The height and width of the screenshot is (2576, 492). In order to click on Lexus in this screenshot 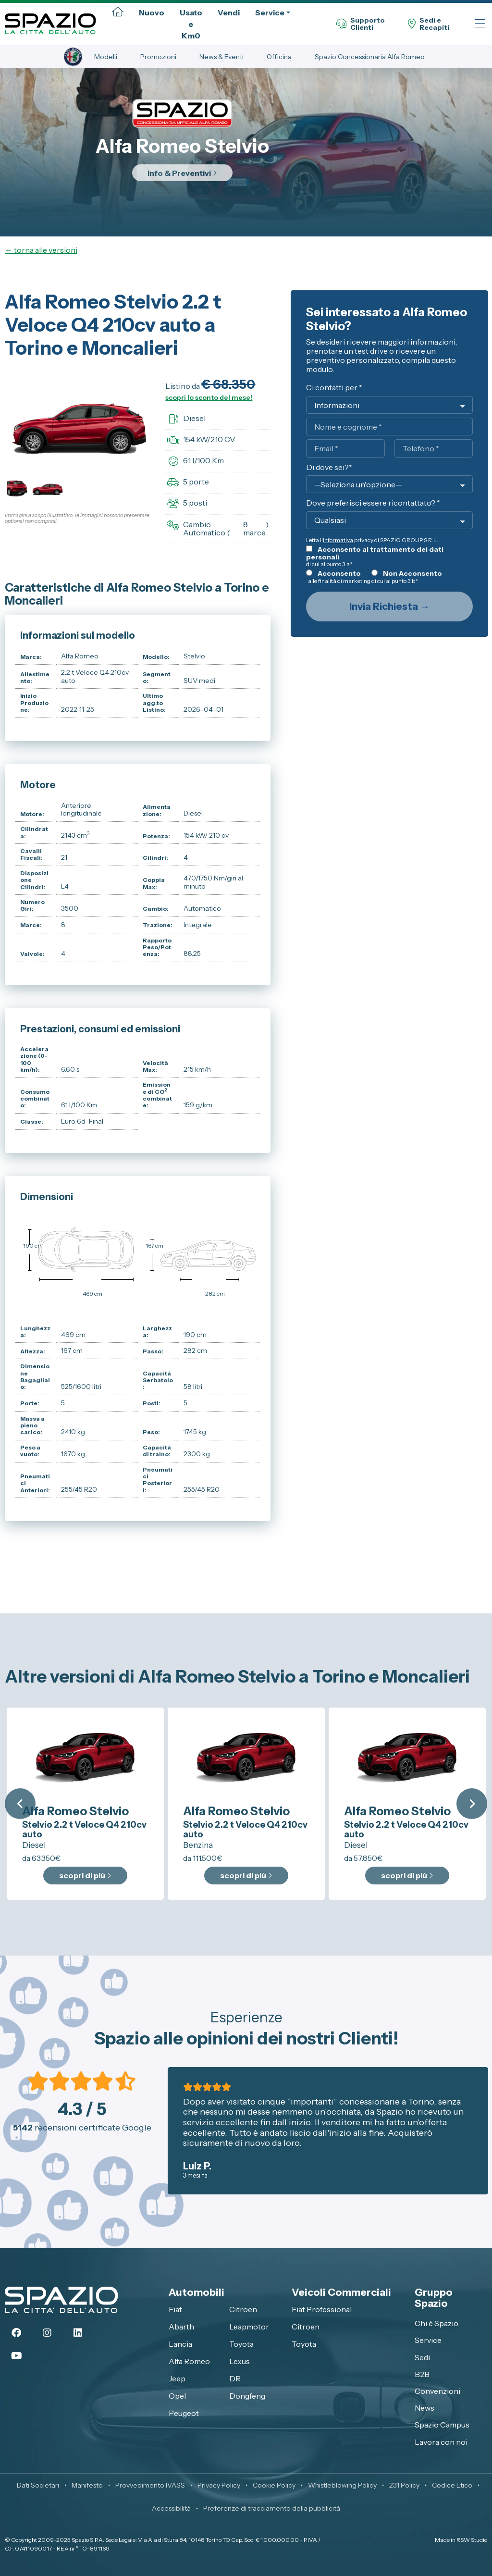, I will do `click(239, 2361)`.